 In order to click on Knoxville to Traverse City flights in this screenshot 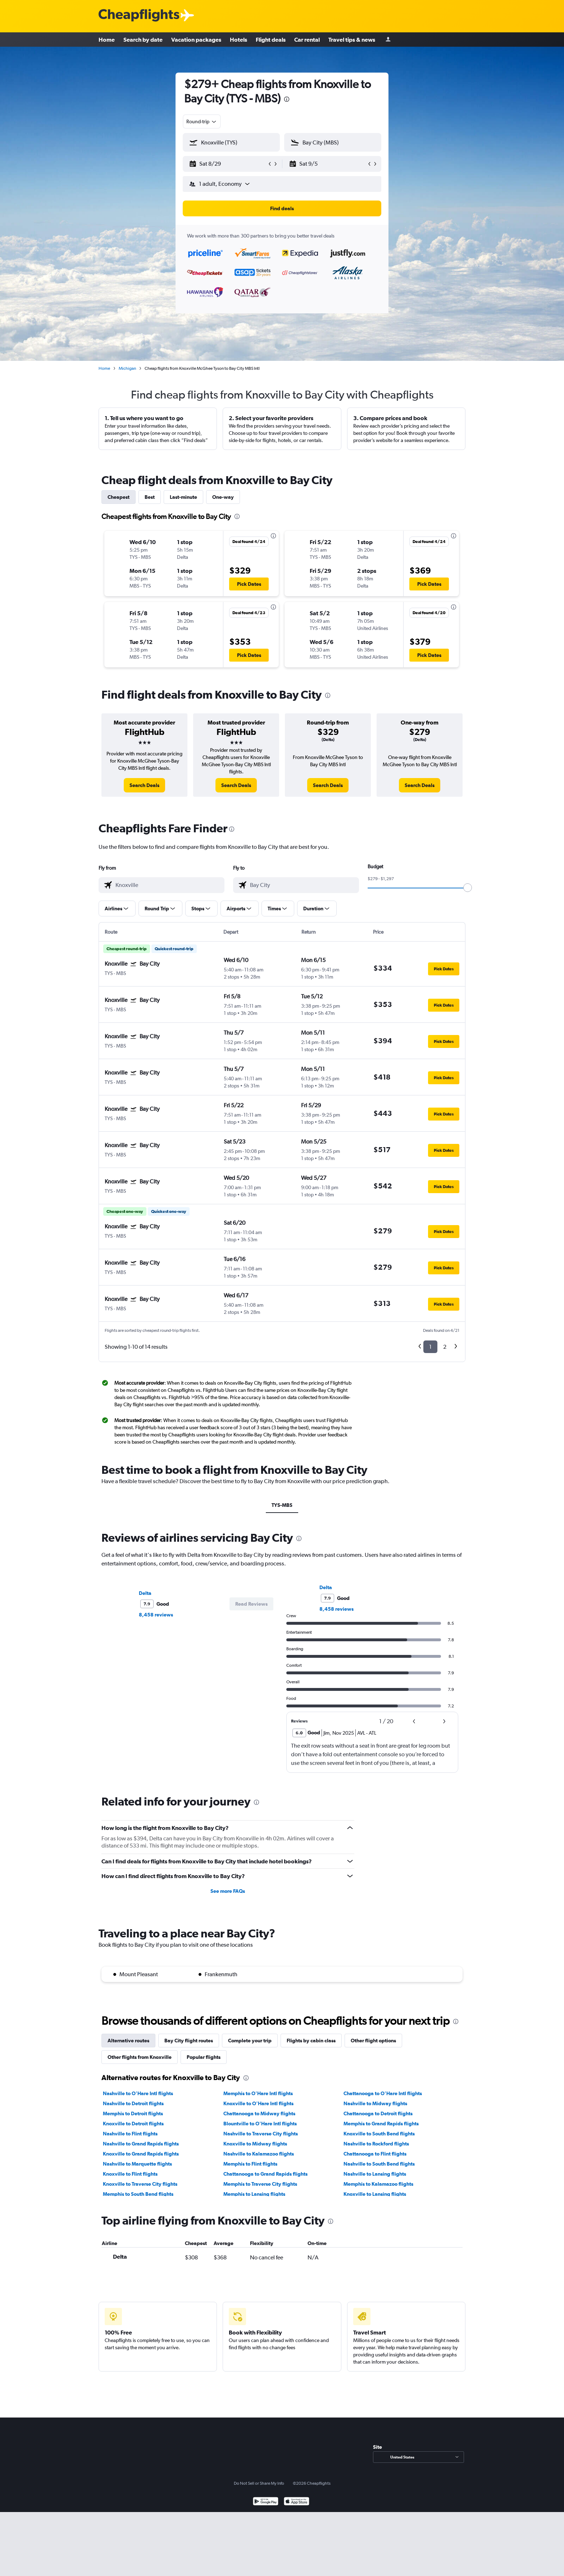, I will do `click(140, 2184)`.